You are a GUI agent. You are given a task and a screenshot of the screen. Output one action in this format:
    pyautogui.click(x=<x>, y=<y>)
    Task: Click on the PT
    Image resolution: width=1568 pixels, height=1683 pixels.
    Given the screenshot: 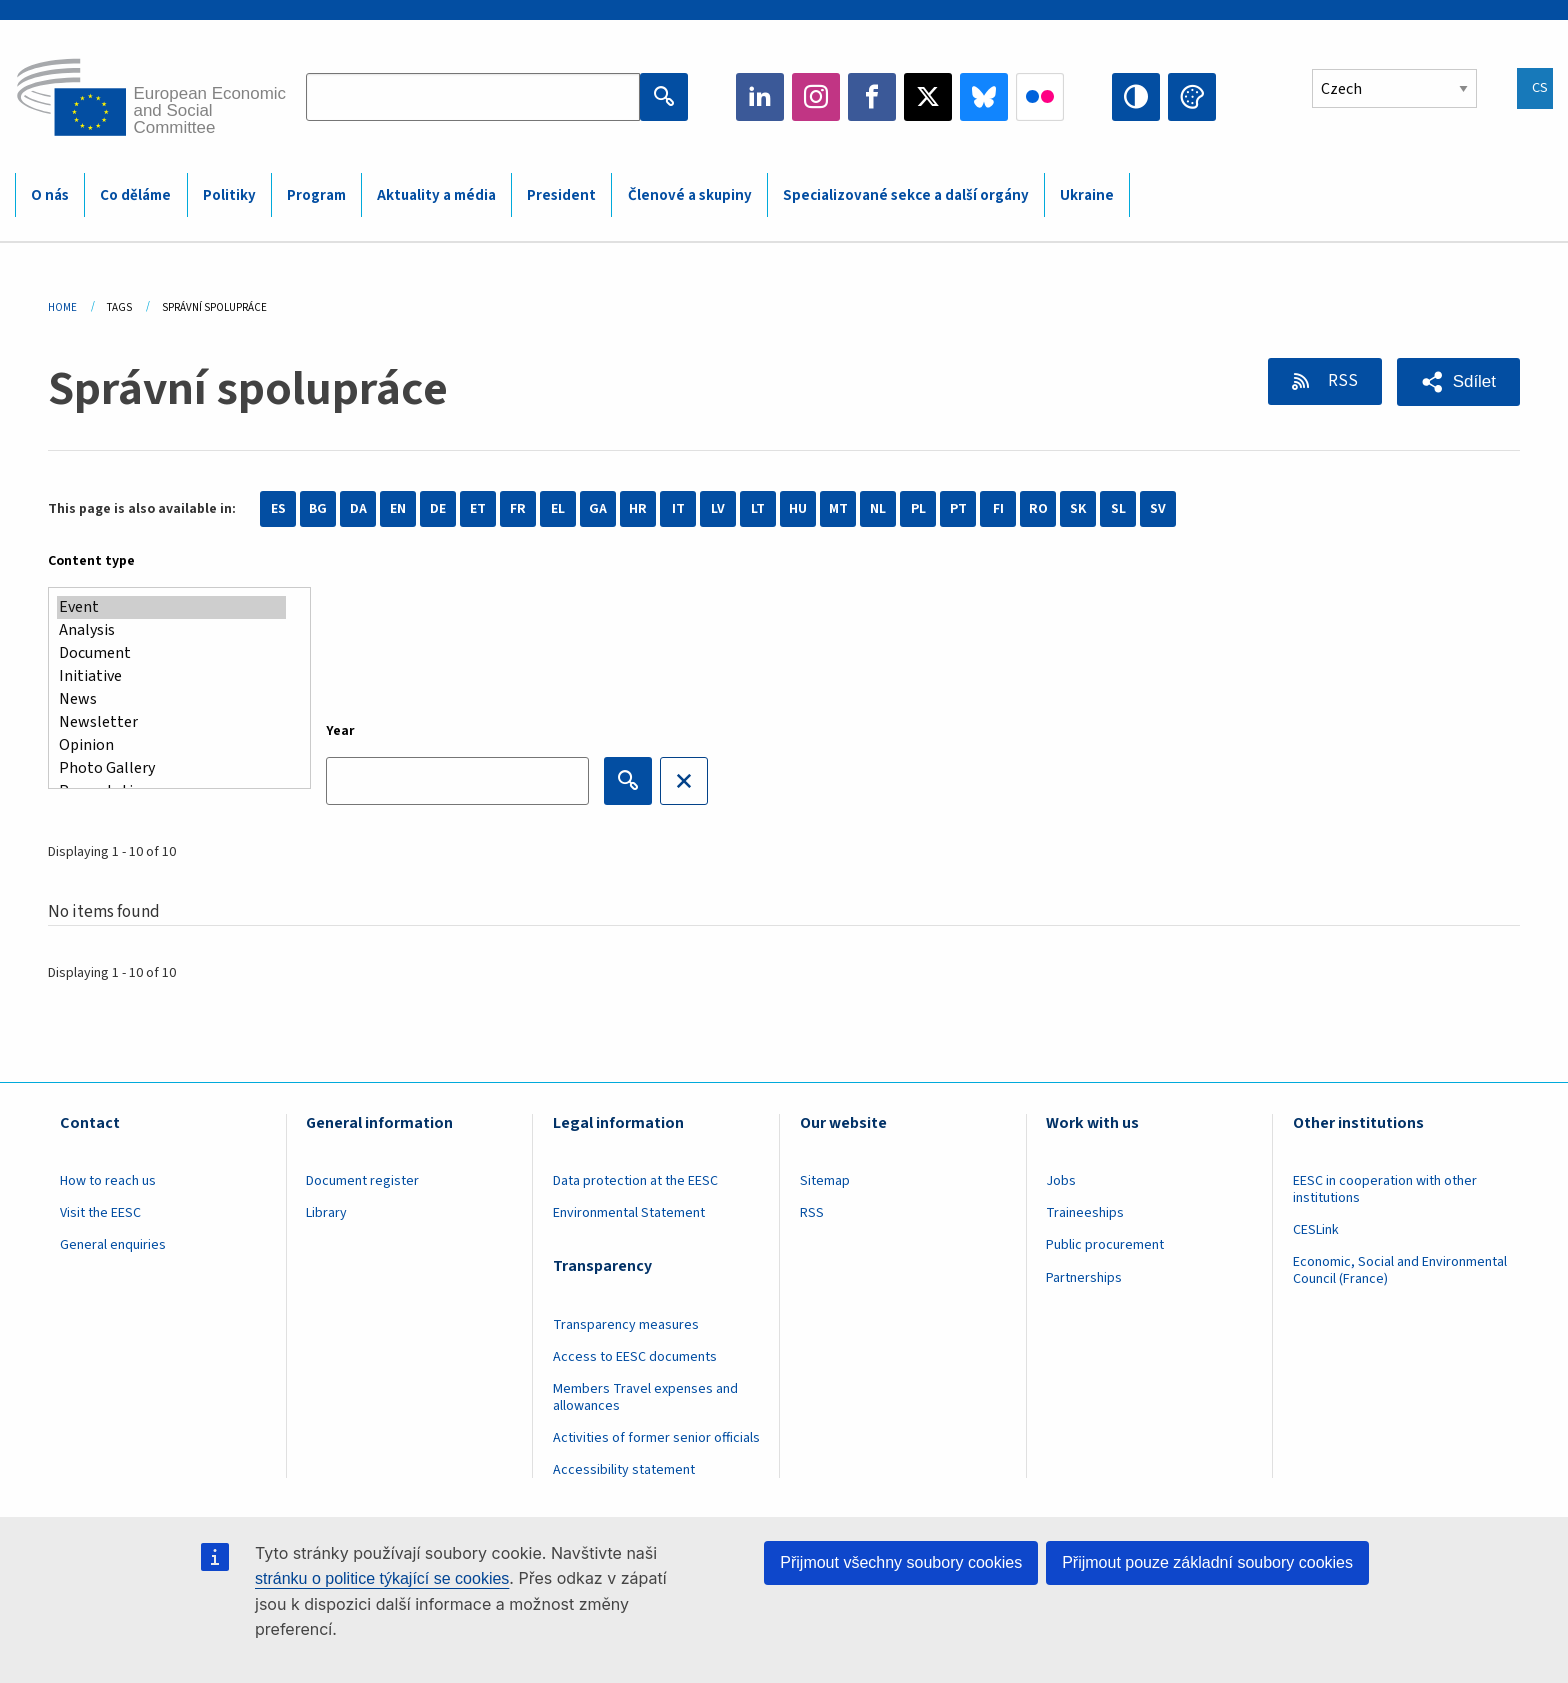 What is the action you would take?
    pyautogui.click(x=958, y=509)
    